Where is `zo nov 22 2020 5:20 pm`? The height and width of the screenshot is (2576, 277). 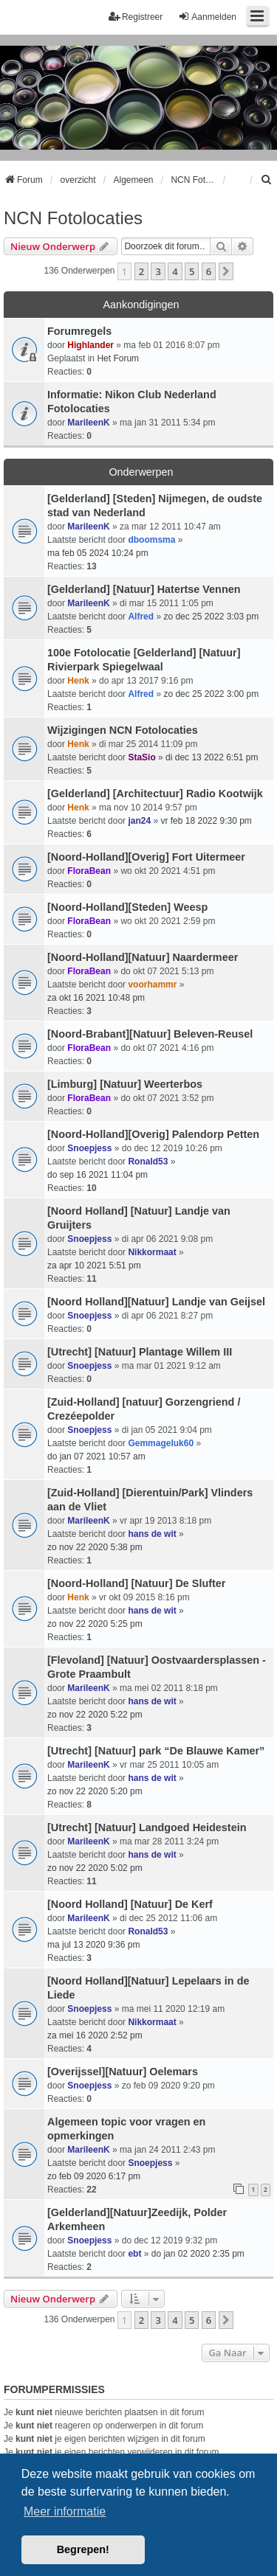
zo nov 22 2020 5:20 pm is located at coordinates (95, 1791).